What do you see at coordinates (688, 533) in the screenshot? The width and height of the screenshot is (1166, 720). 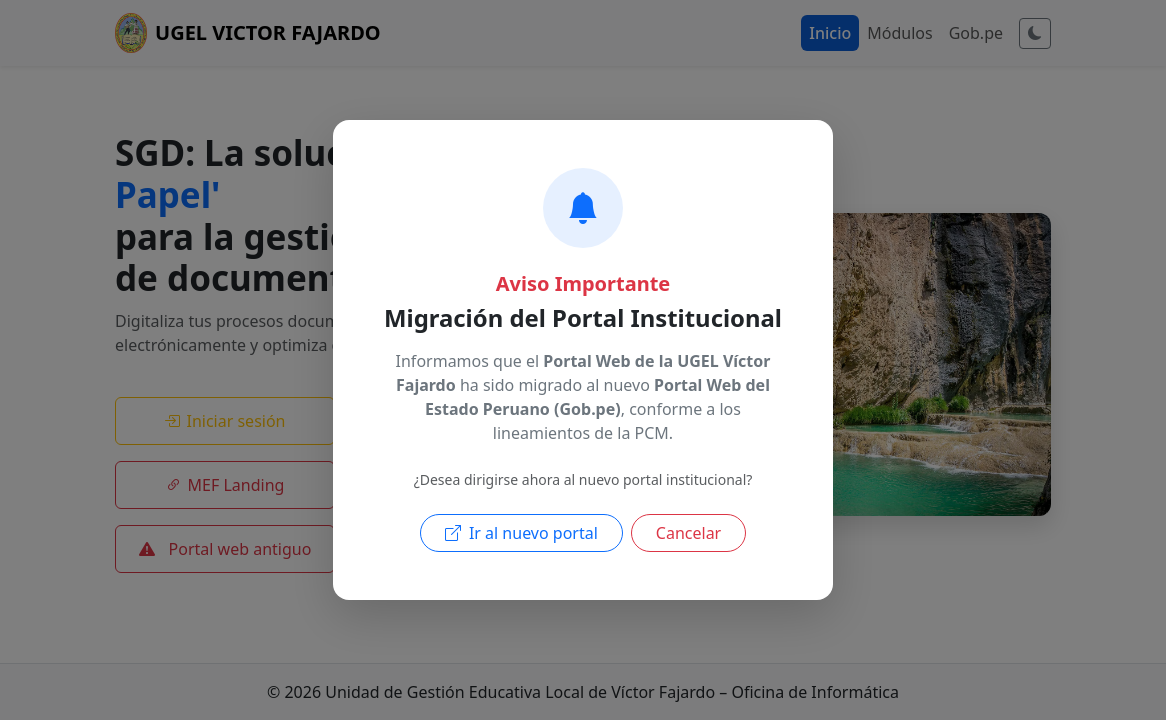 I see `Cancelar` at bounding box center [688, 533].